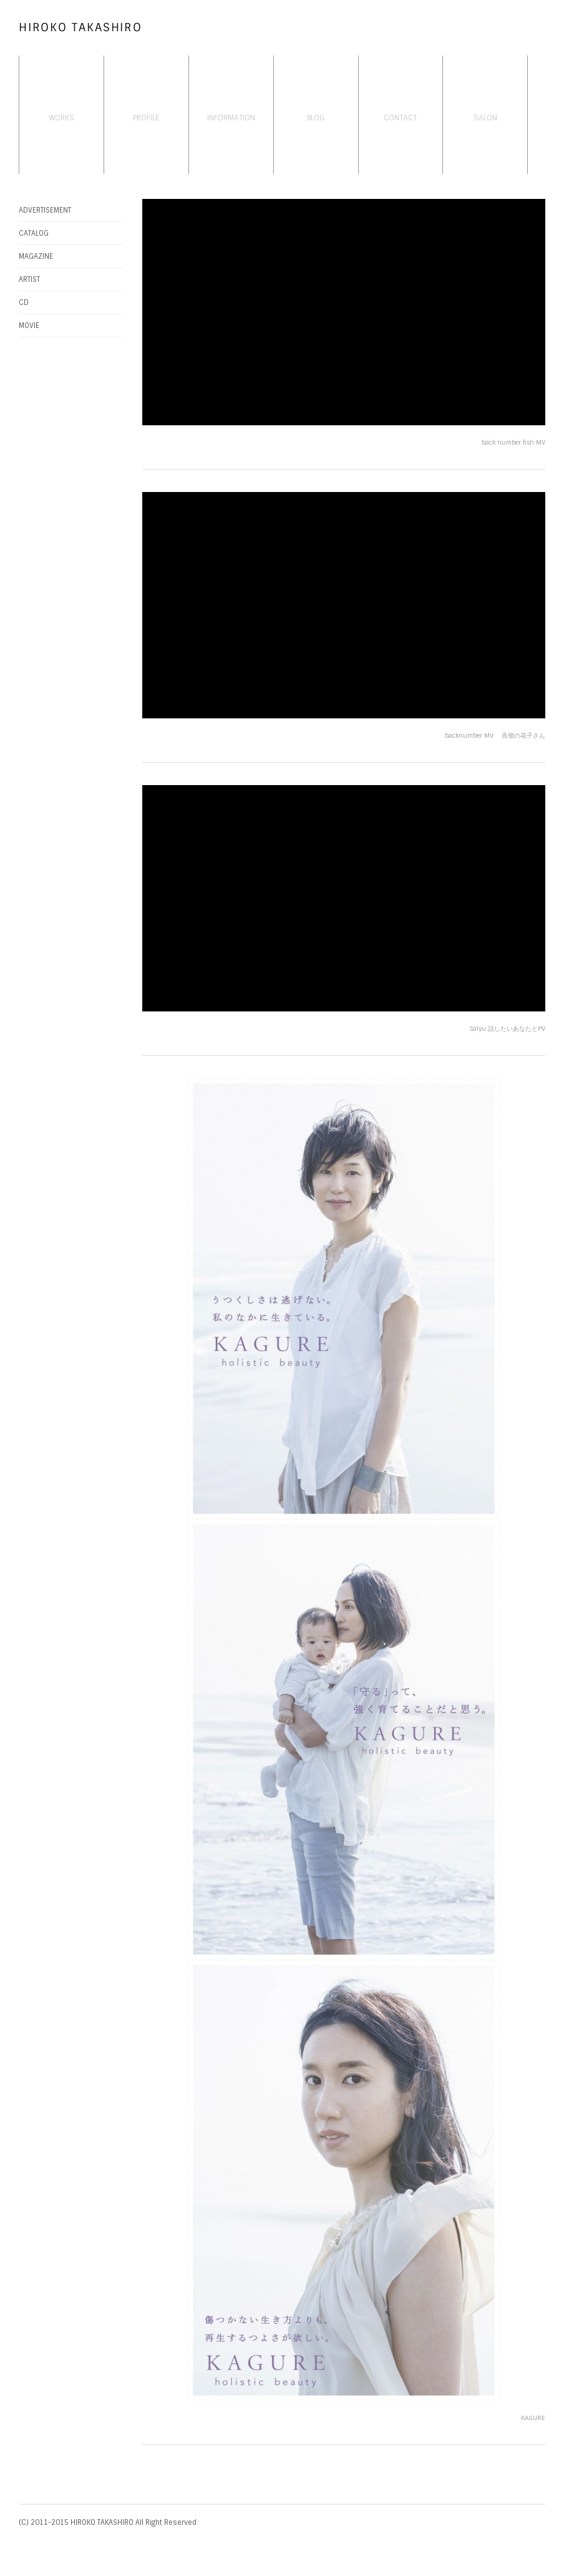  Describe the element at coordinates (315, 118) in the screenshot. I see `BLOG` at that location.